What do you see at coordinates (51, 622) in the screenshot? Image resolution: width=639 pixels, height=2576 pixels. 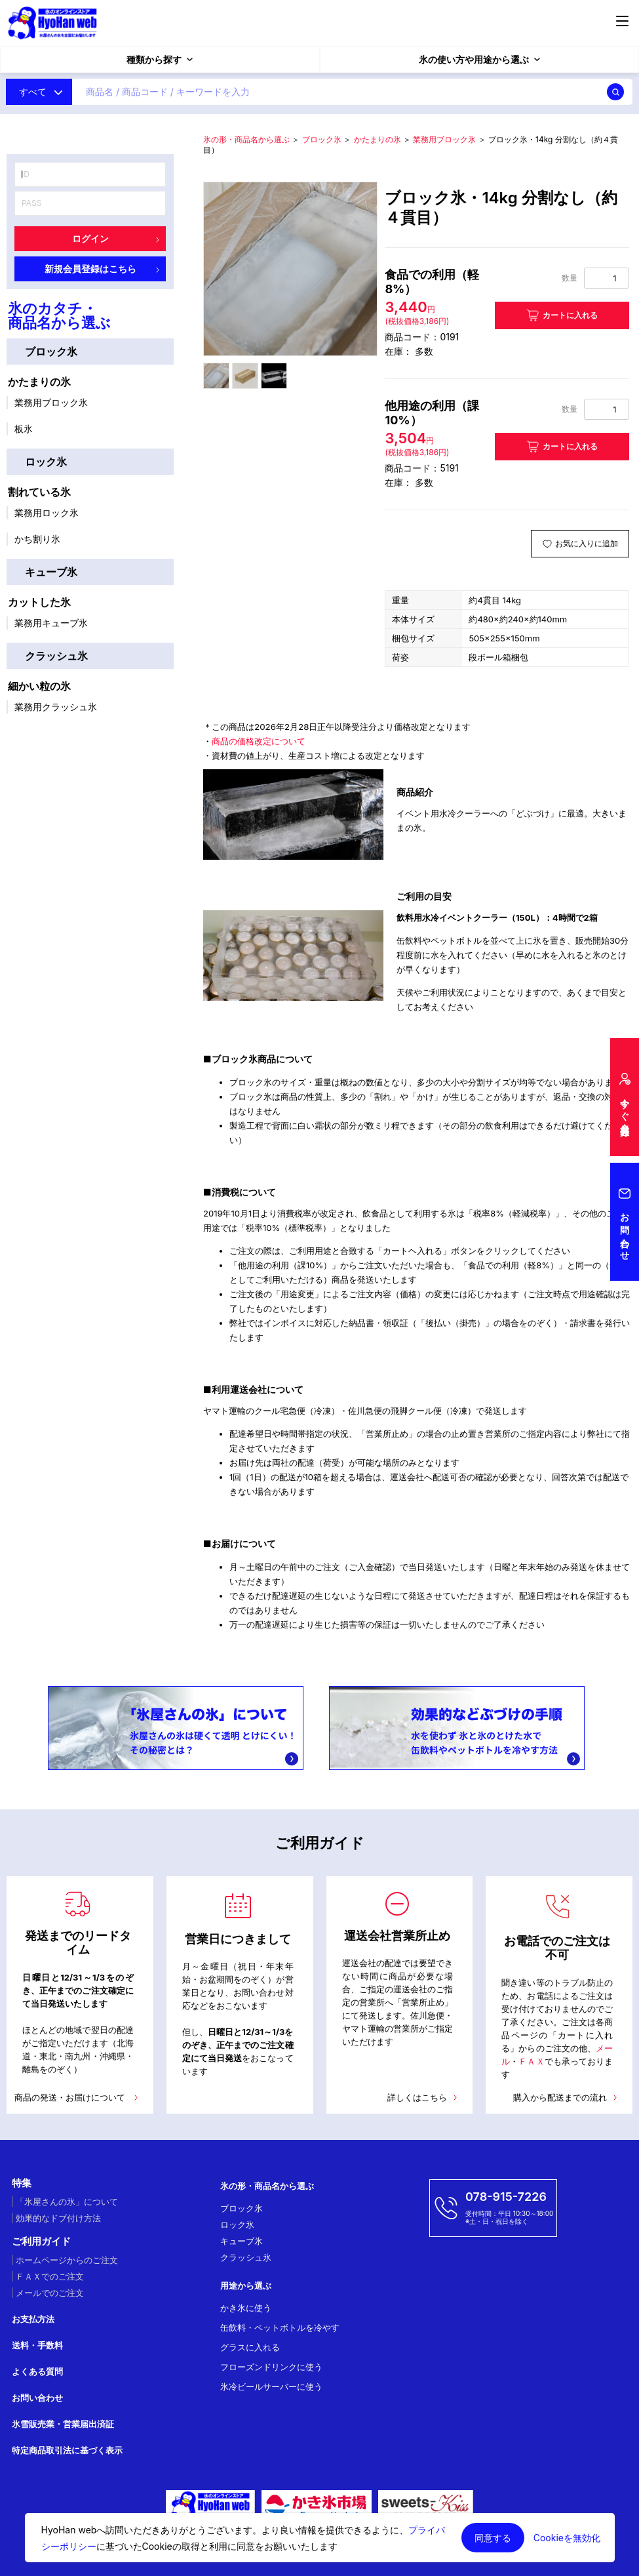 I see `業務用キューブ氷` at bounding box center [51, 622].